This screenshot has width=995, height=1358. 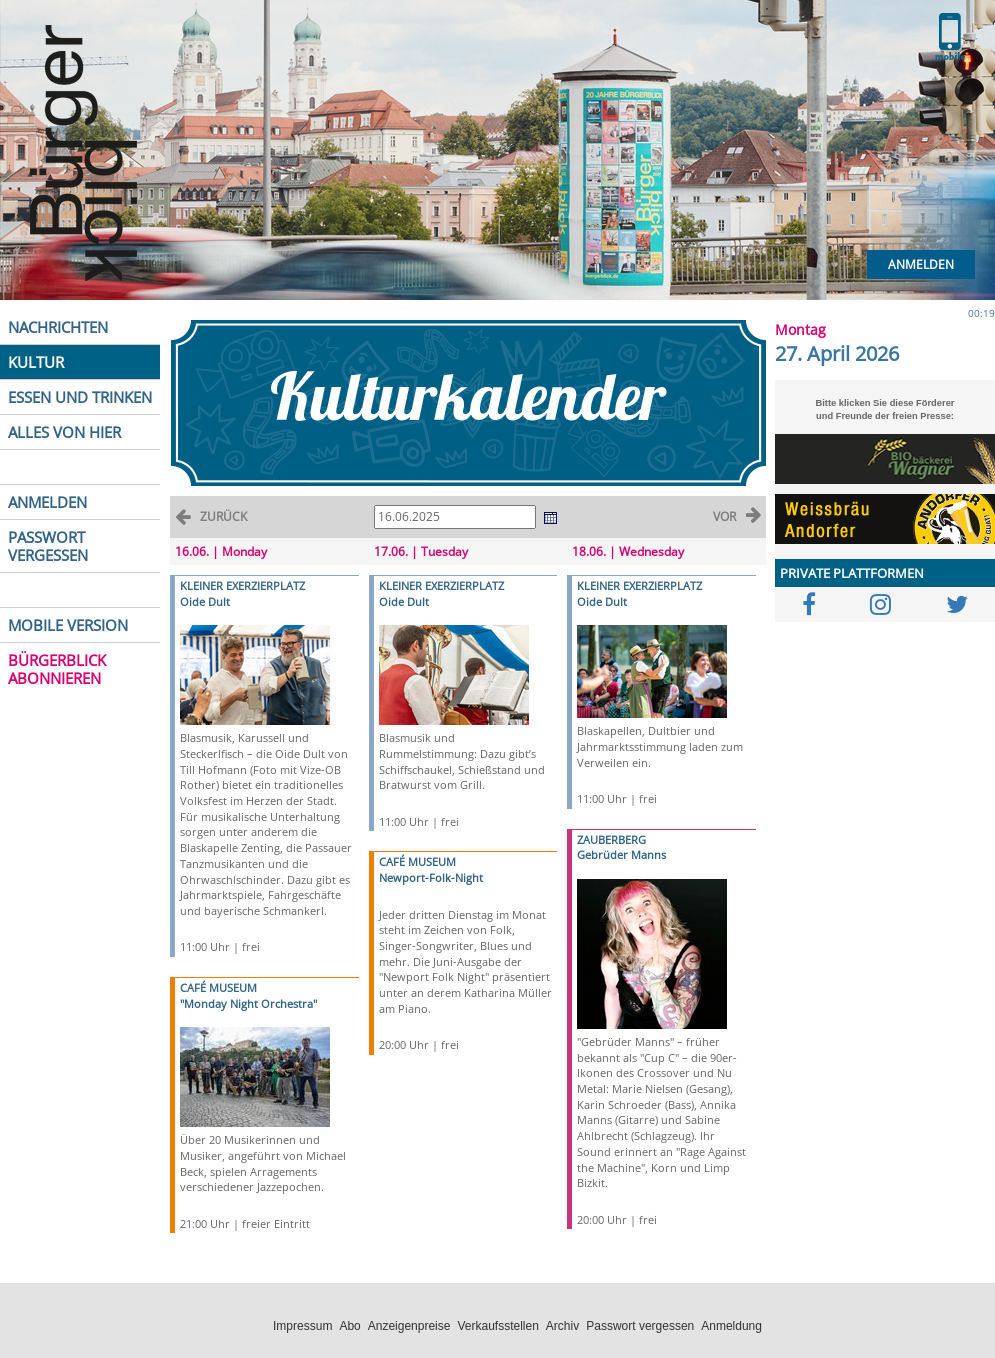 I want to click on PASSWORT VERGESSEN, so click(x=48, y=546).